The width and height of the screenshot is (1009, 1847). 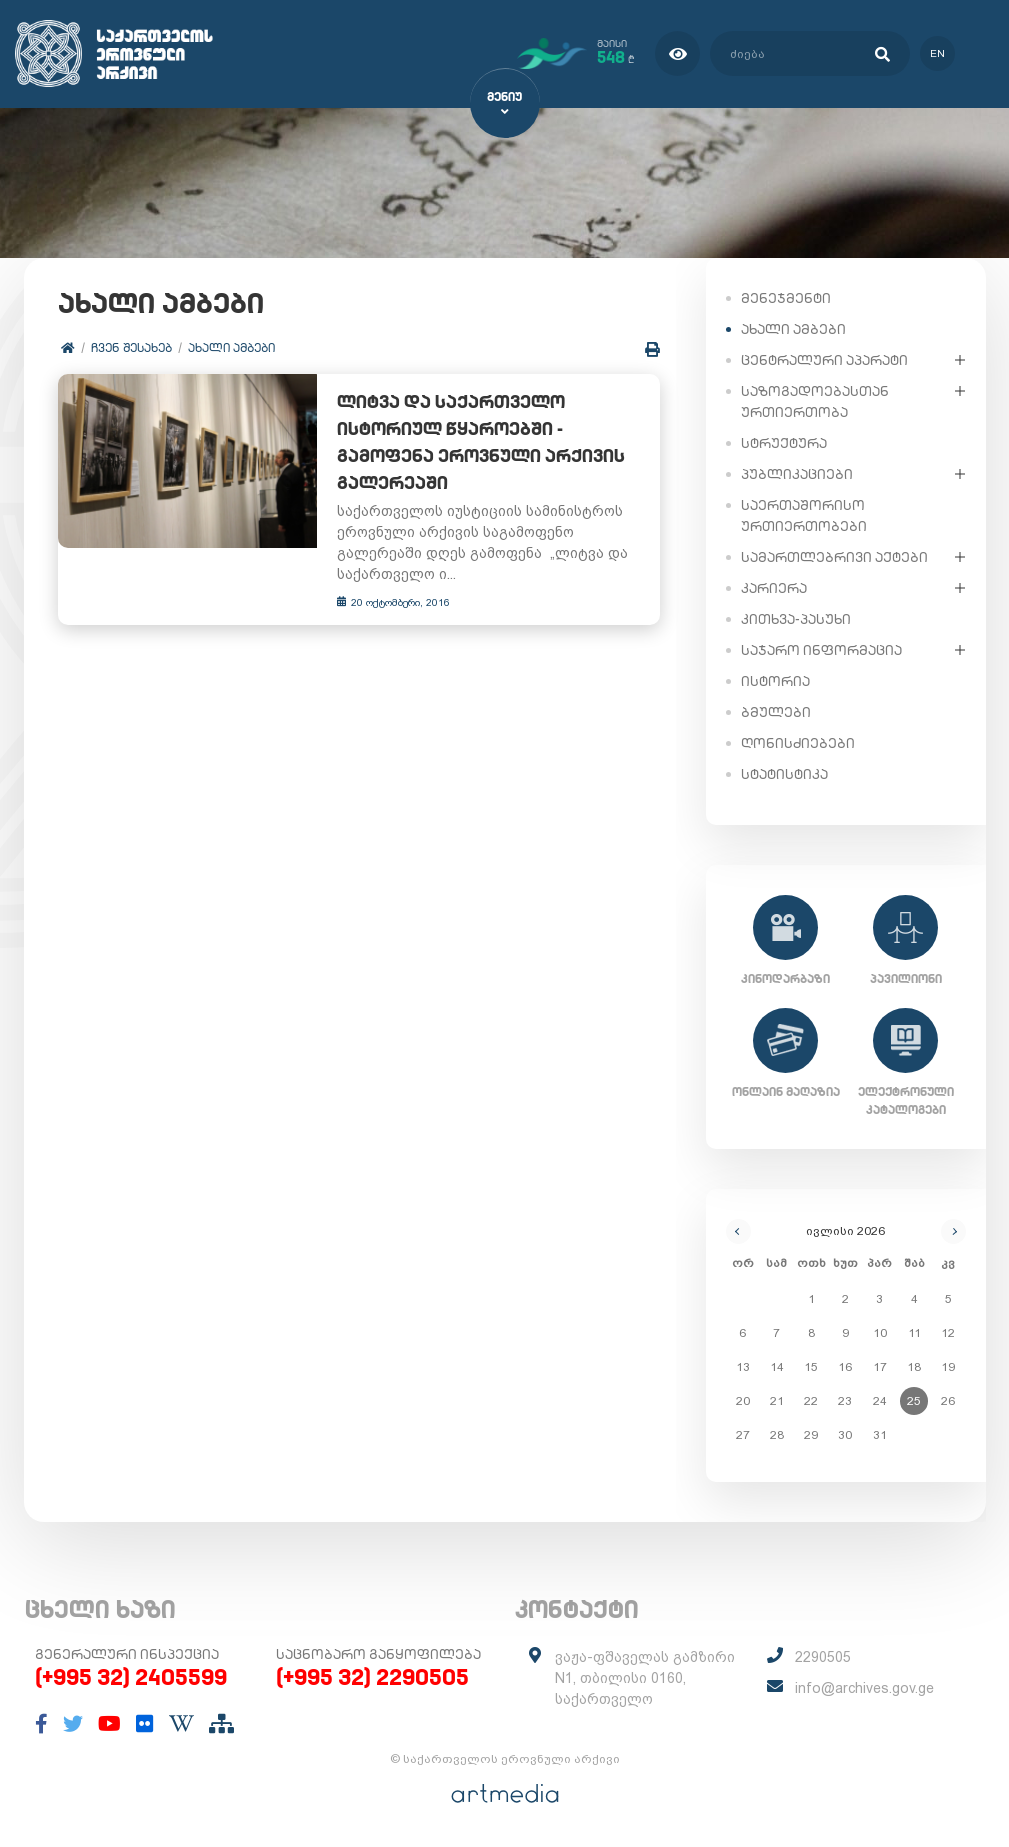 I want to click on 14, so click(x=777, y=1366).